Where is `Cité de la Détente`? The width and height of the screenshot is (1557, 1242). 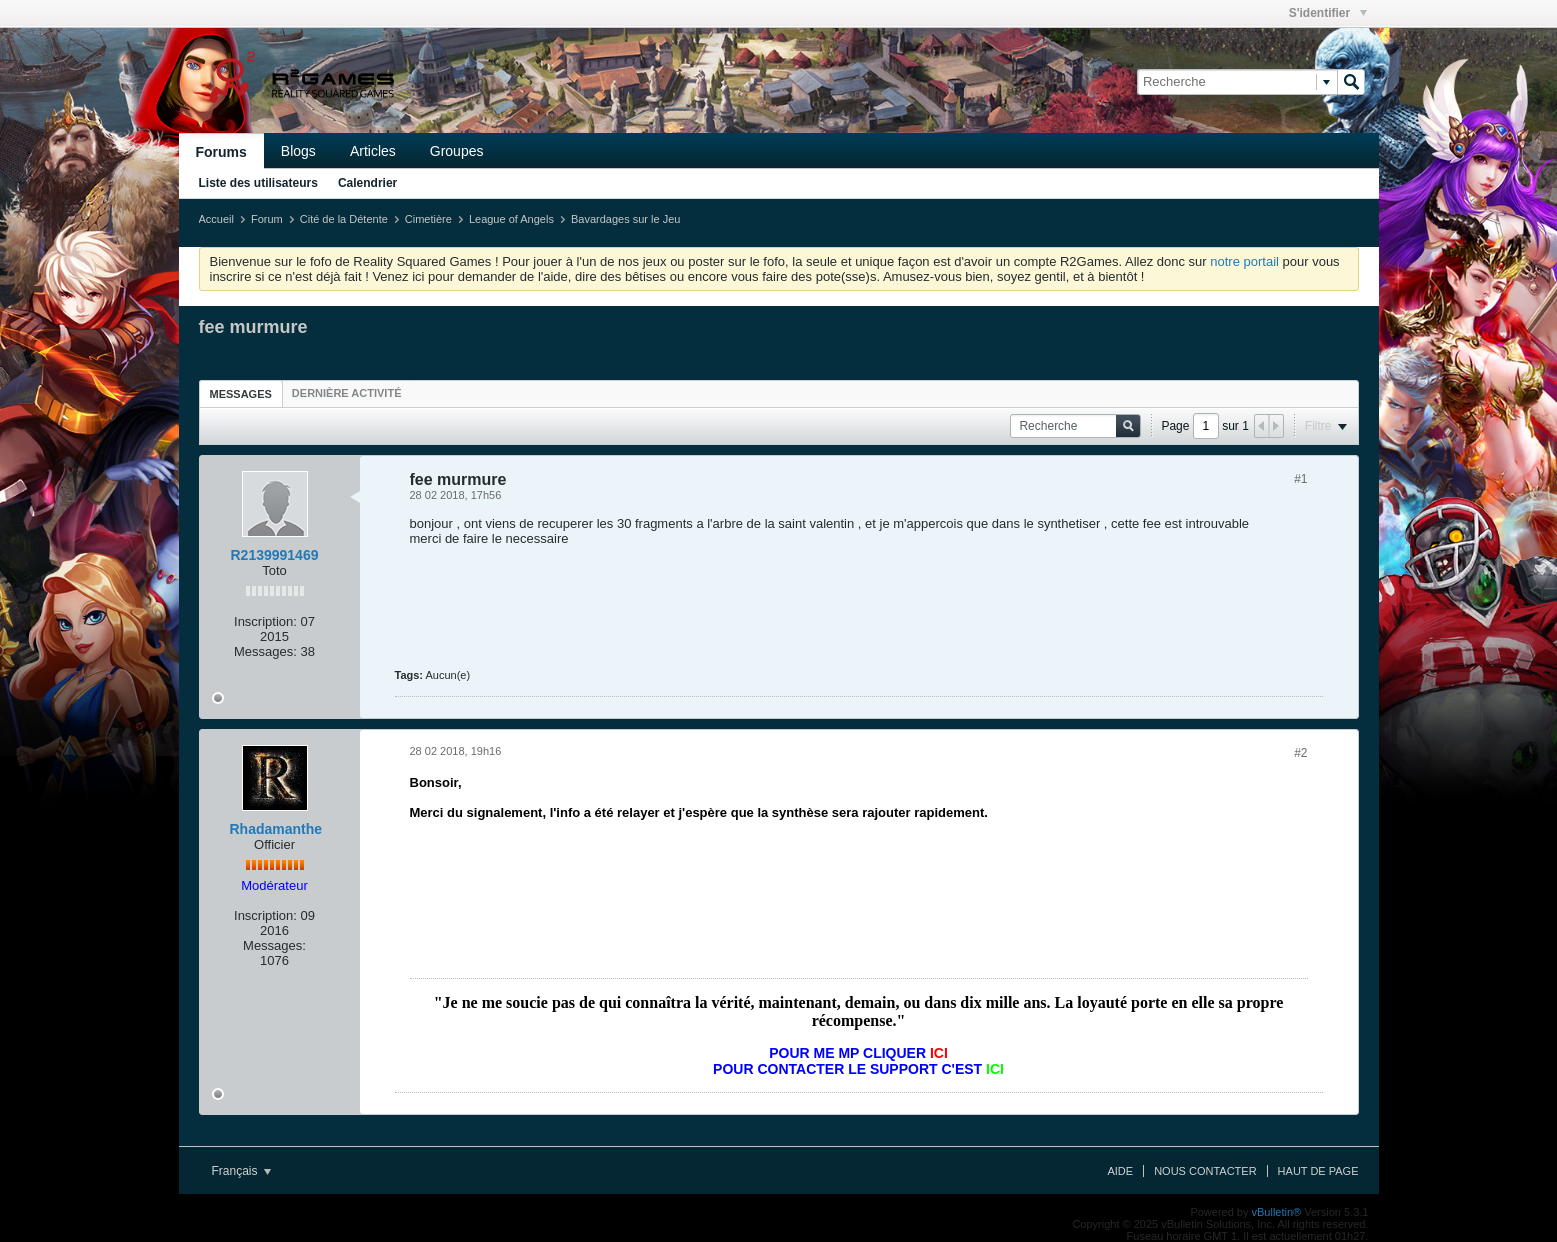
Cité de la Détente is located at coordinates (344, 219).